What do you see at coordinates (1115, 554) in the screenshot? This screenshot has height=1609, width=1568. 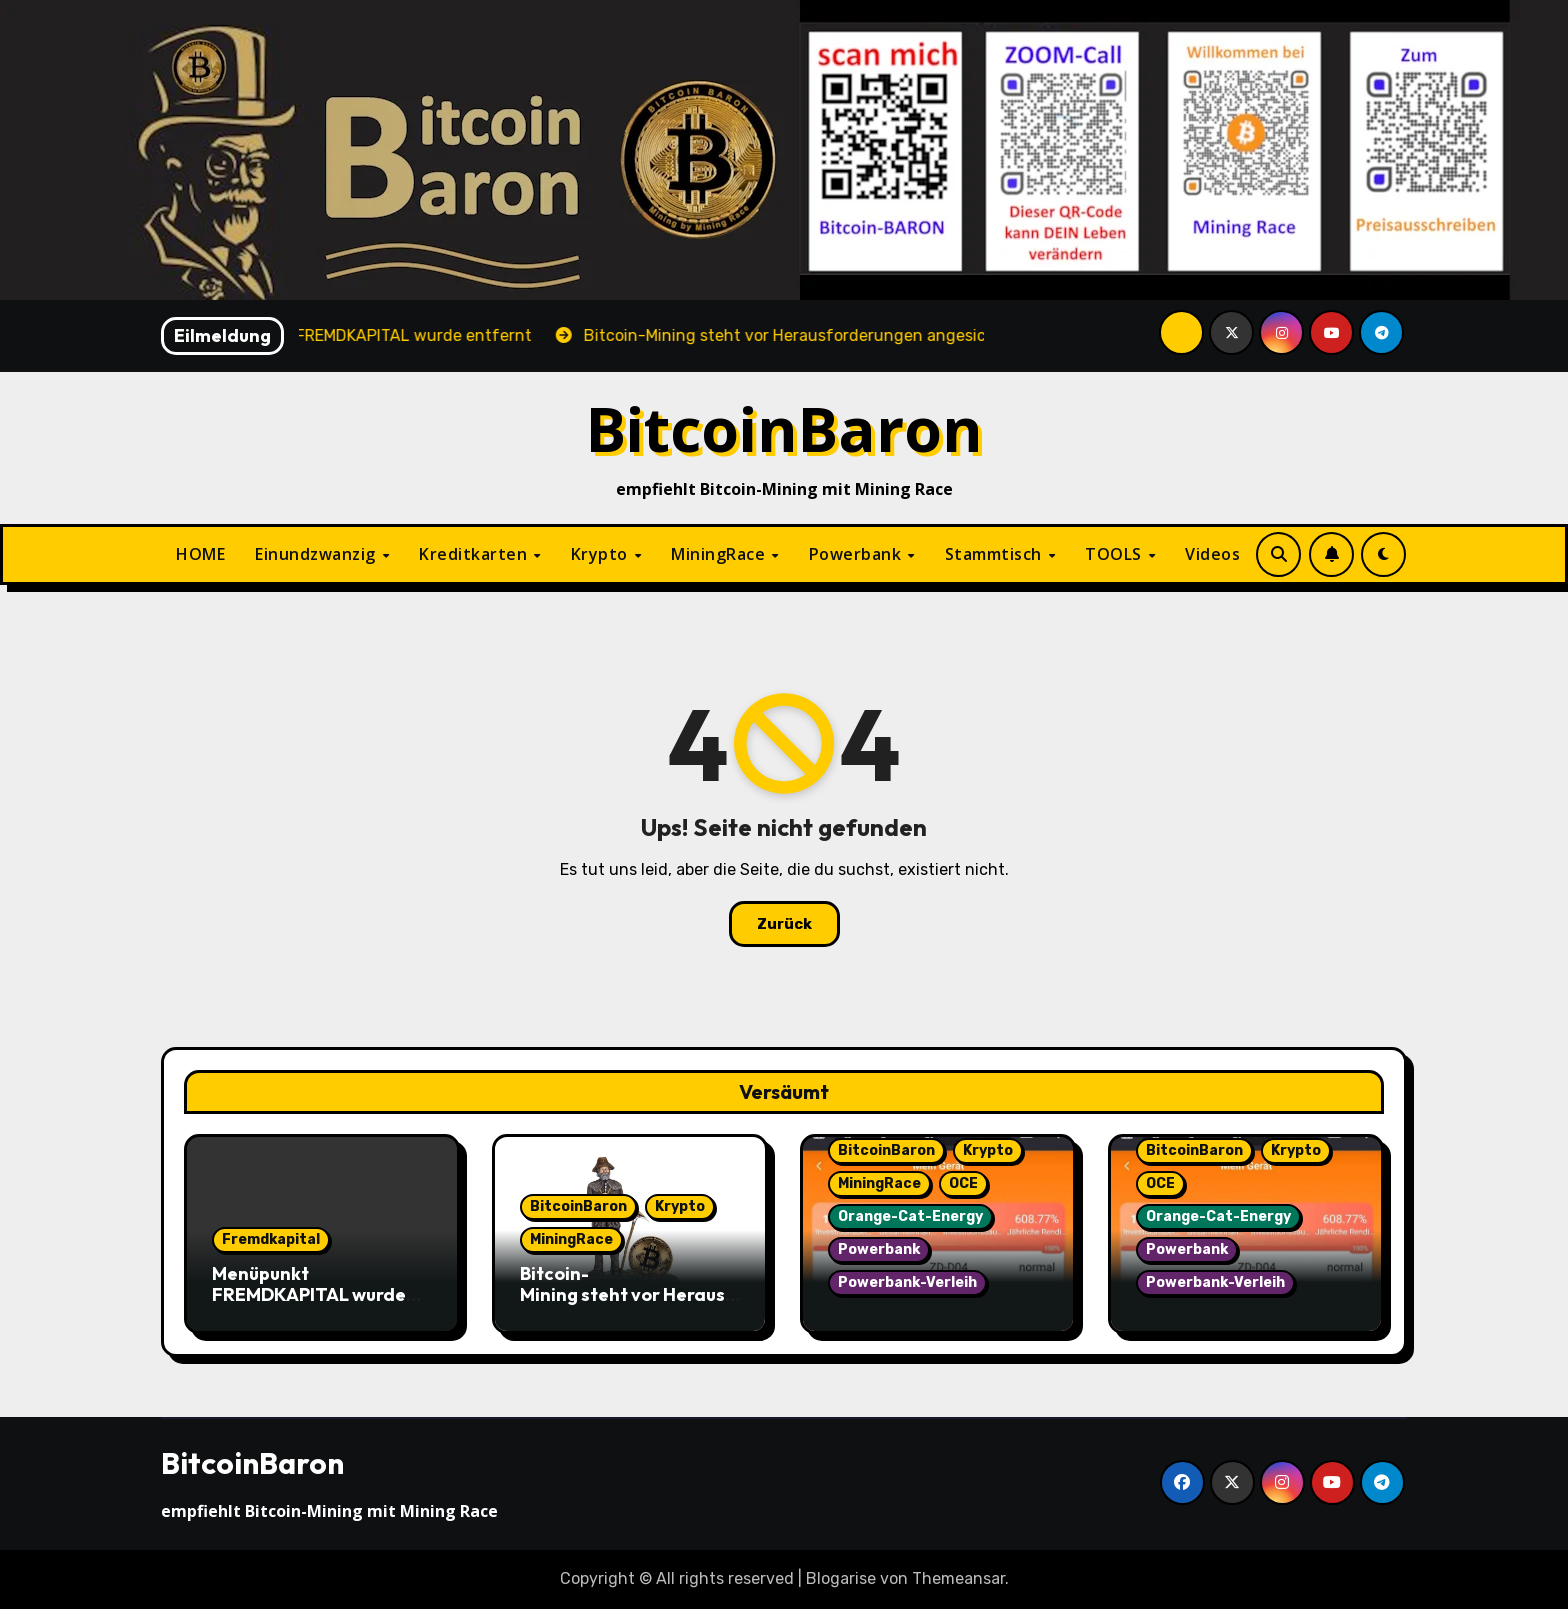 I see `TOOLS` at bounding box center [1115, 554].